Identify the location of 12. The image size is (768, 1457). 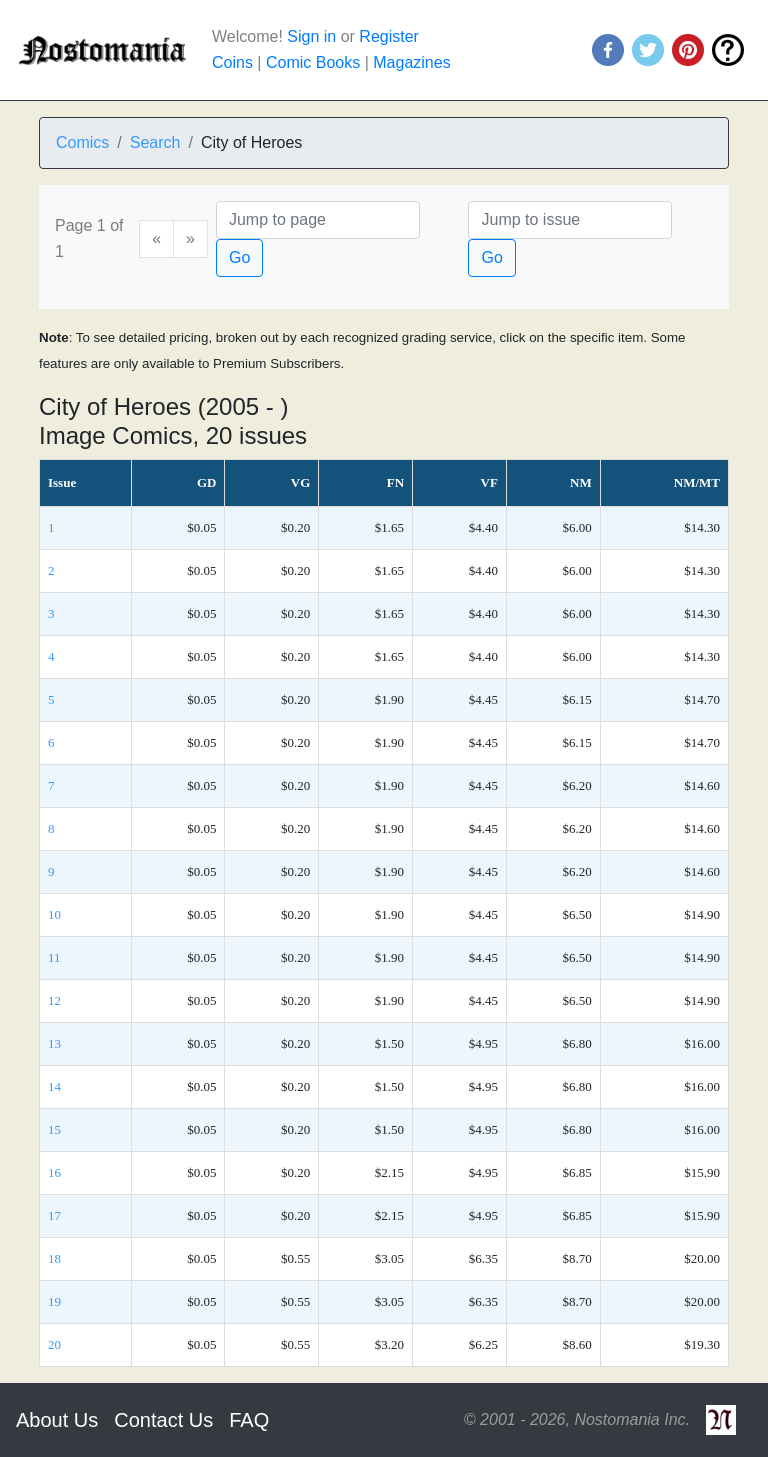
(54, 1000).